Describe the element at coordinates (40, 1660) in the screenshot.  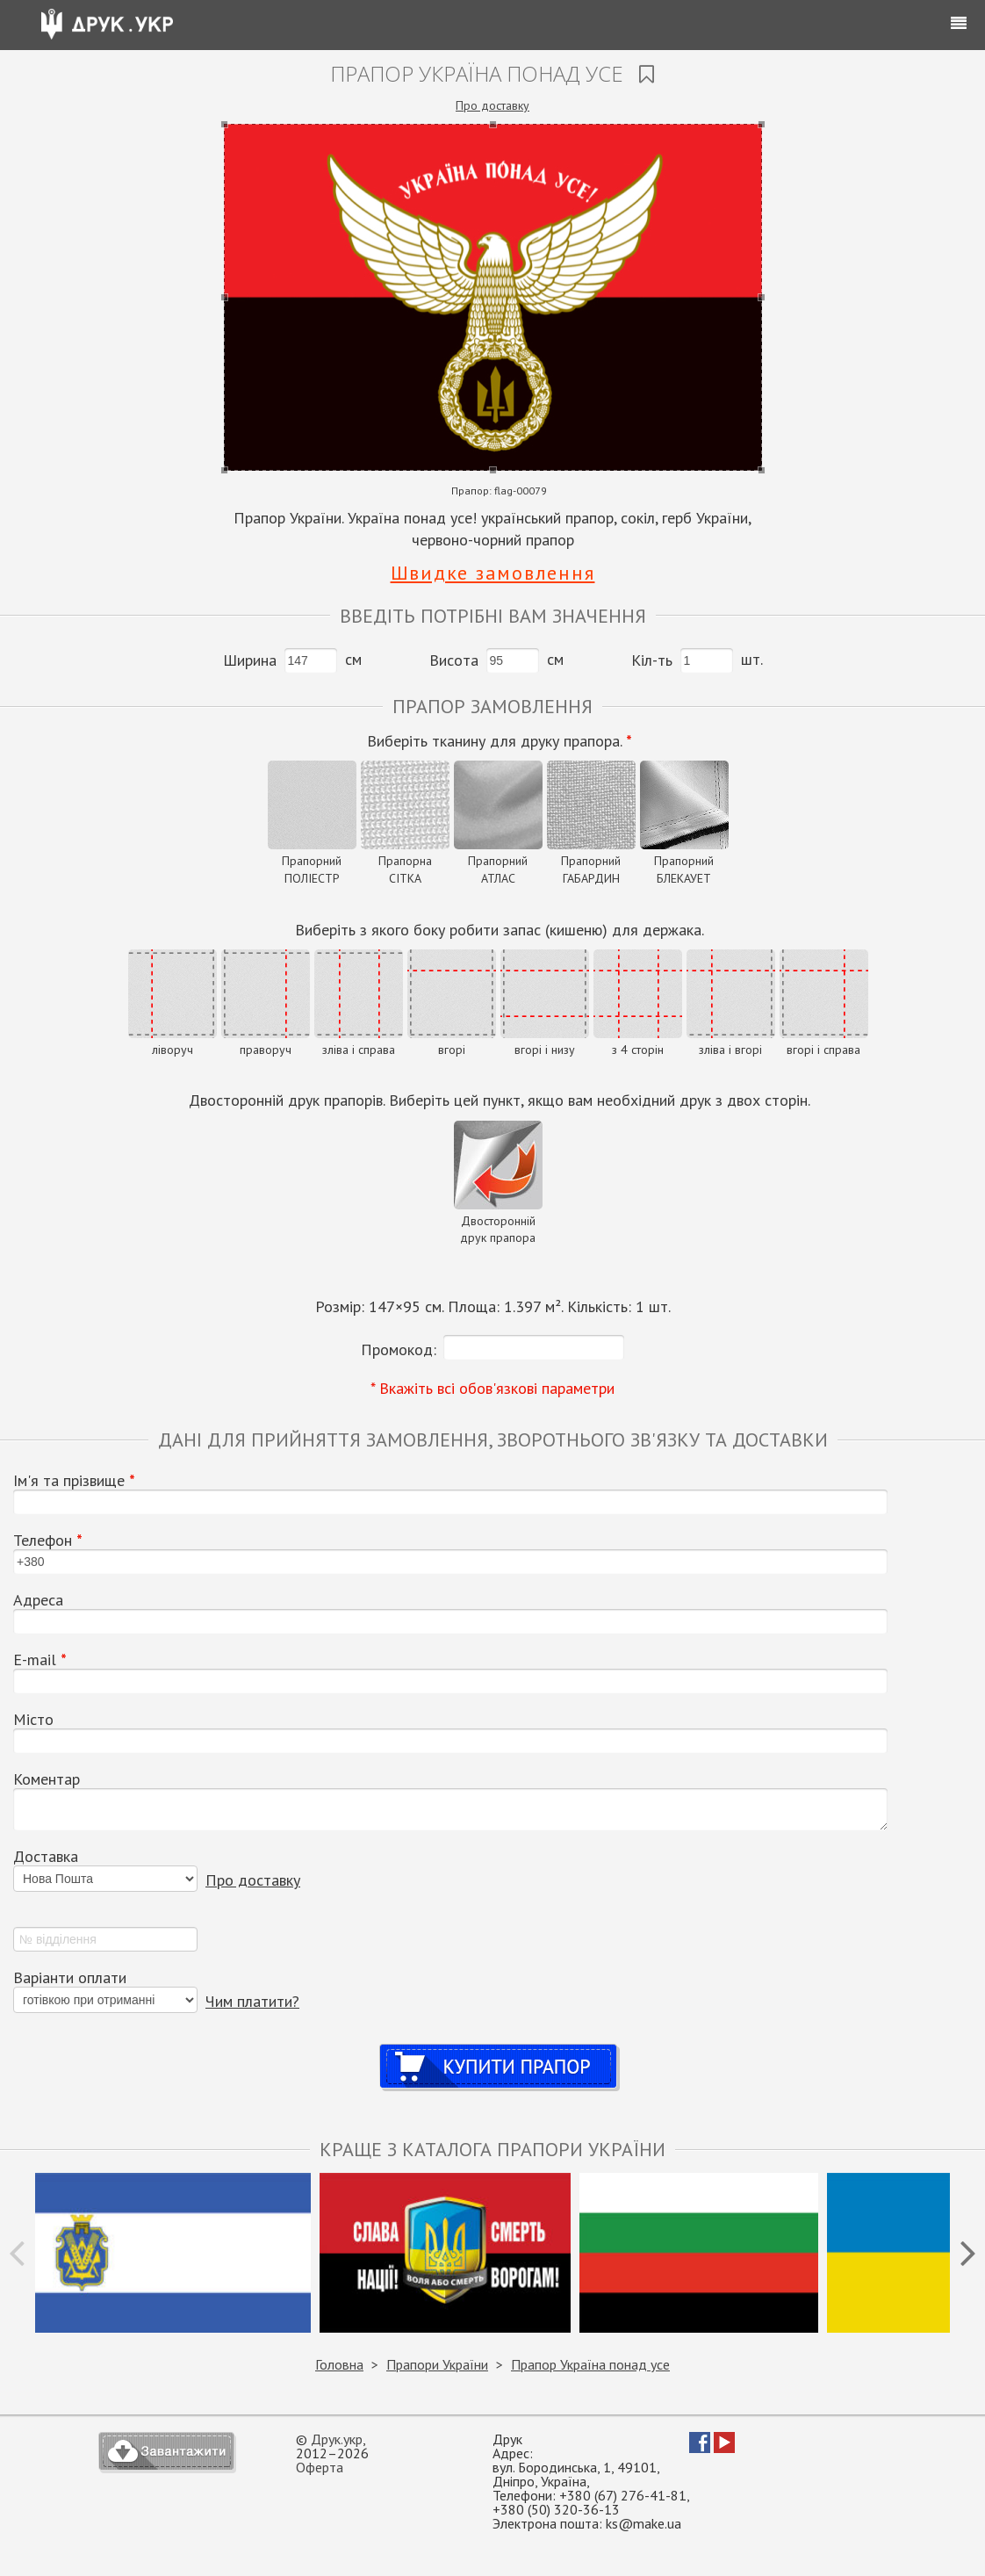
I see `Е-mail` at that location.